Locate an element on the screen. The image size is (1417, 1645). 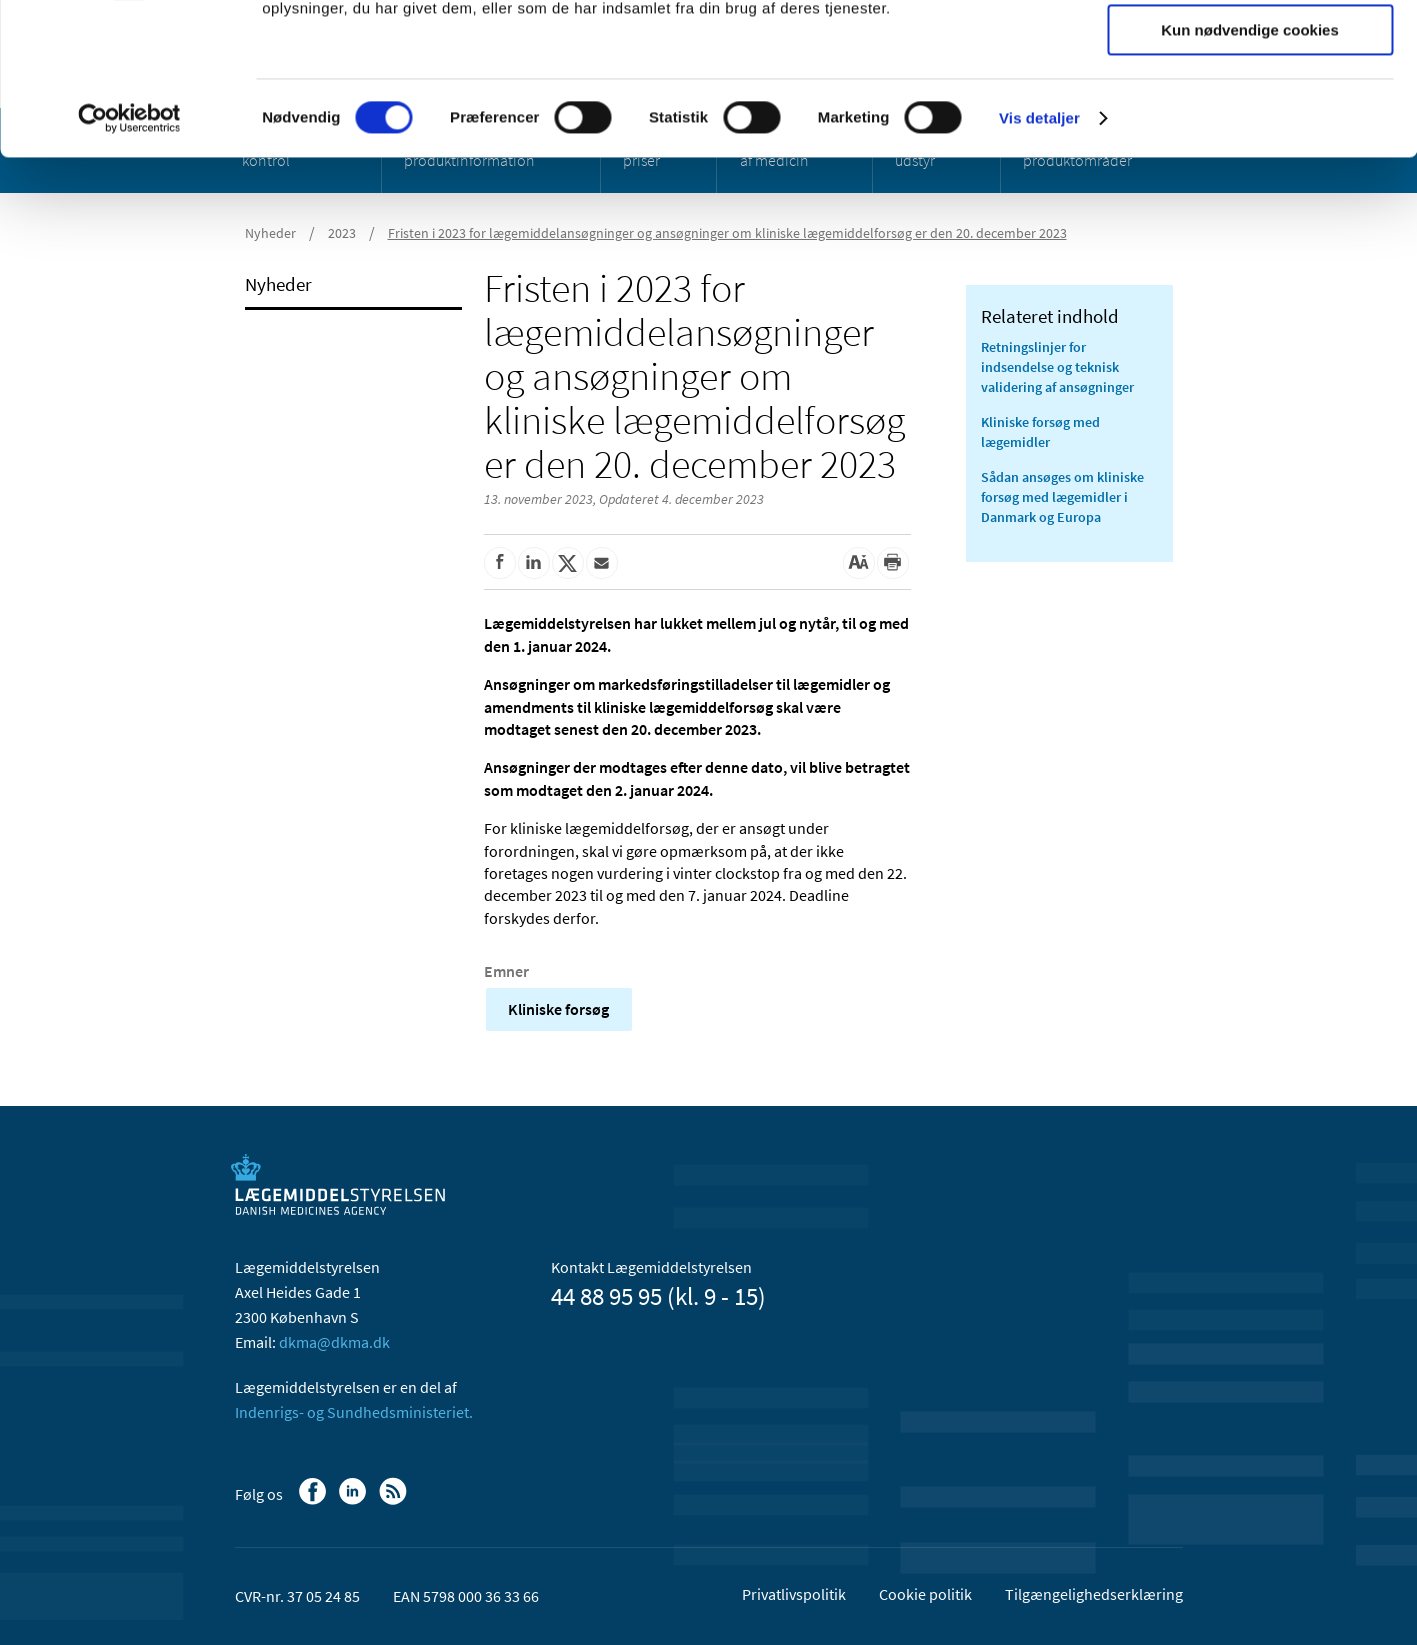
dkma@dkma.dk is located at coordinates (334, 1342).